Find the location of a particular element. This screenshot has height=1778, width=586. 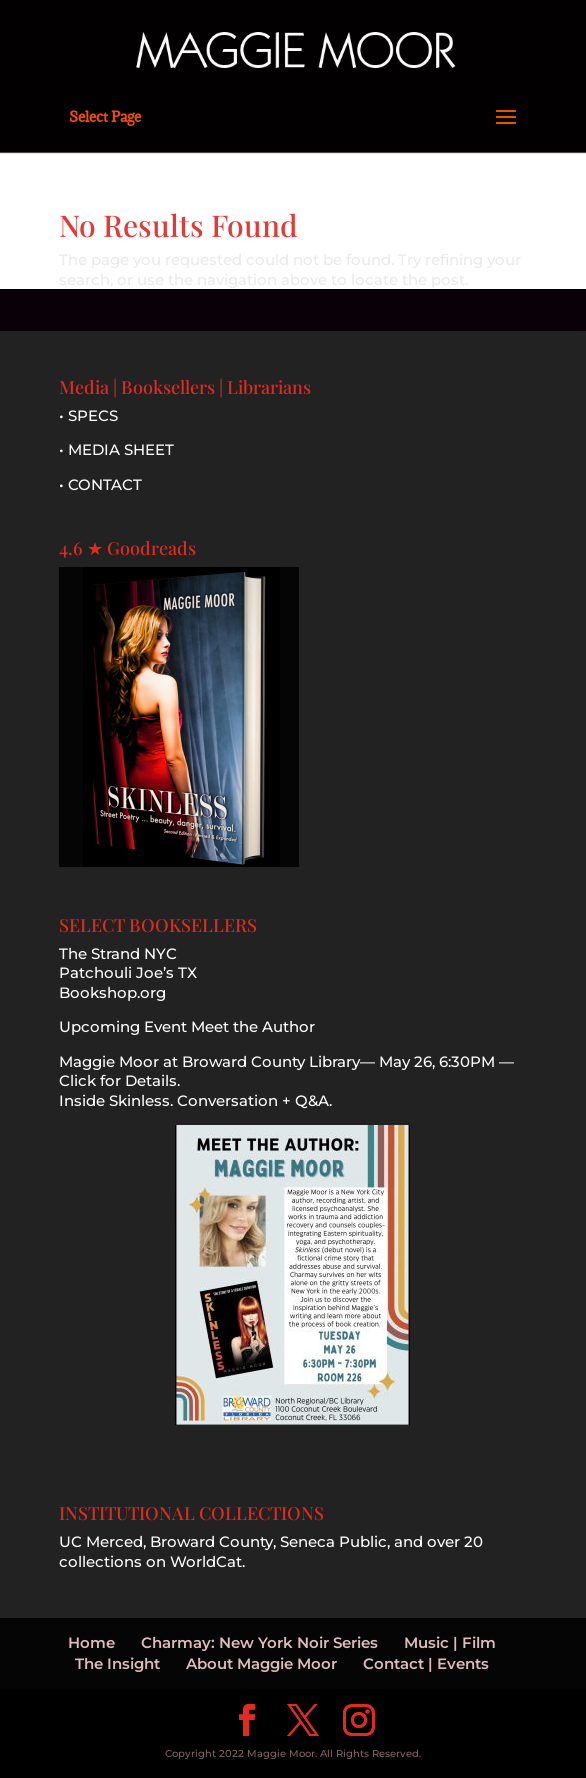

About Maggie Moor is located at coordinates (261, 1663).